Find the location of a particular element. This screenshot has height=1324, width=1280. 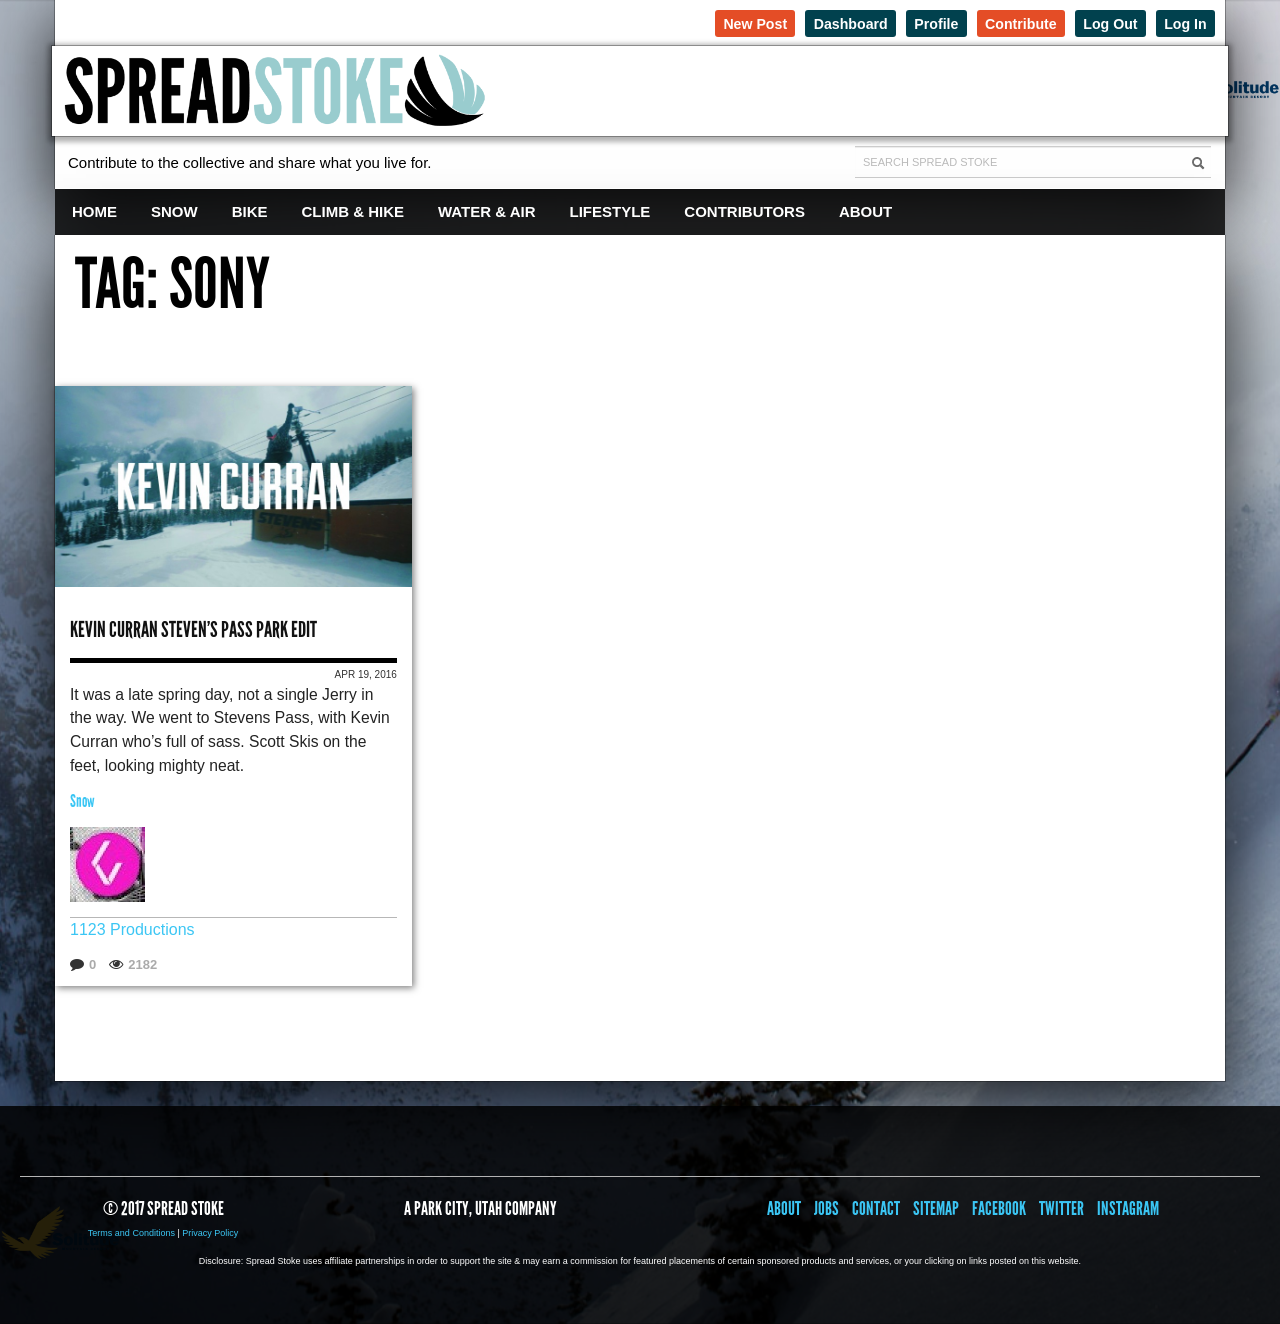

Facebook is located at coordinates (999, 1207).